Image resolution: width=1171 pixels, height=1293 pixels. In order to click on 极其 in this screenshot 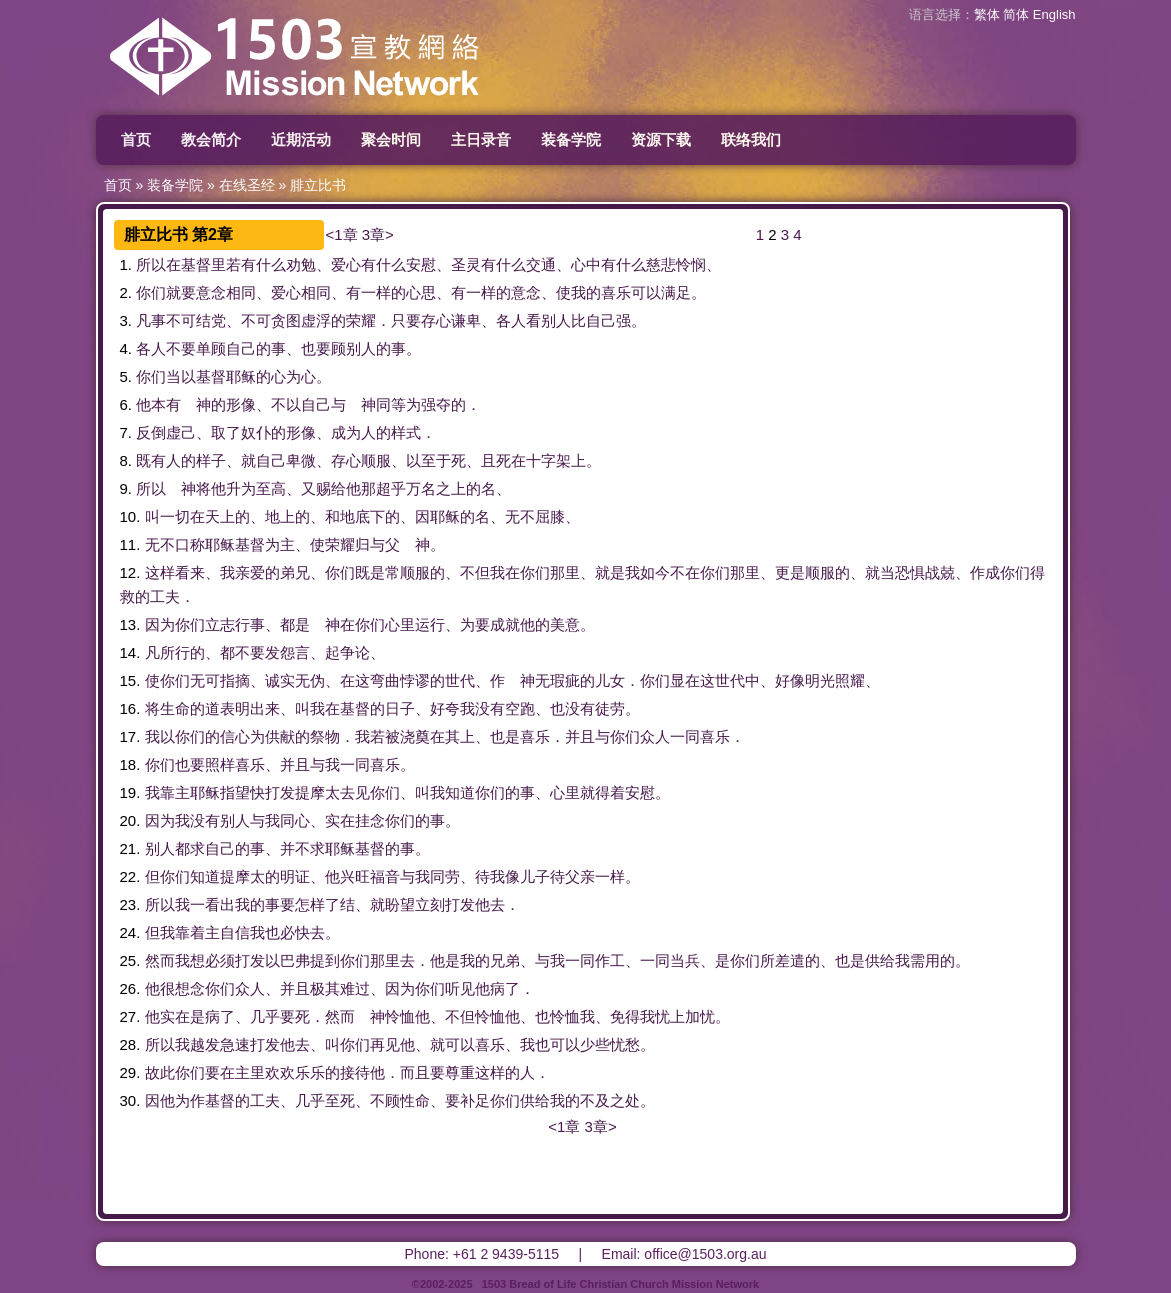, I will do `click(325, 988)`.